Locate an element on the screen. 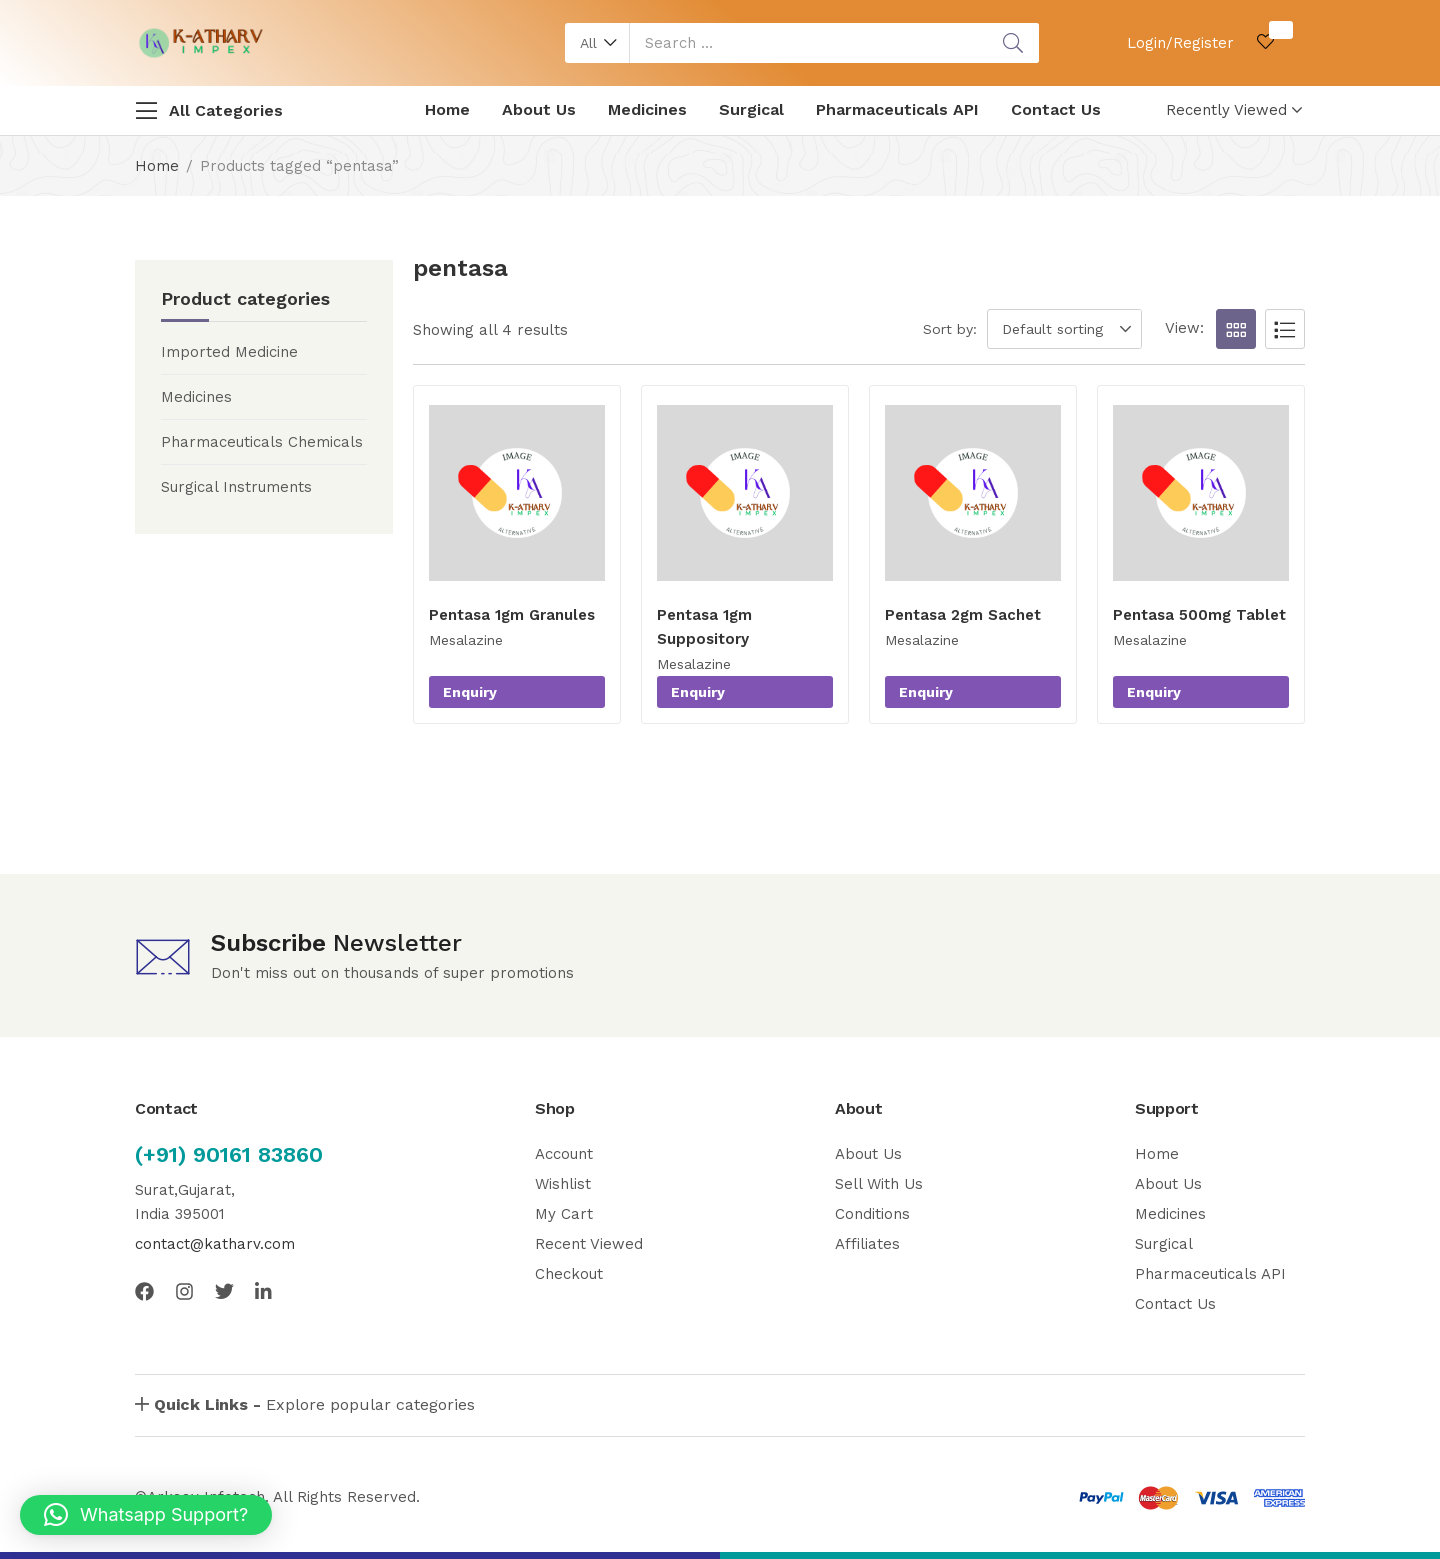  Enquiry is located at coordinates (470, 692).